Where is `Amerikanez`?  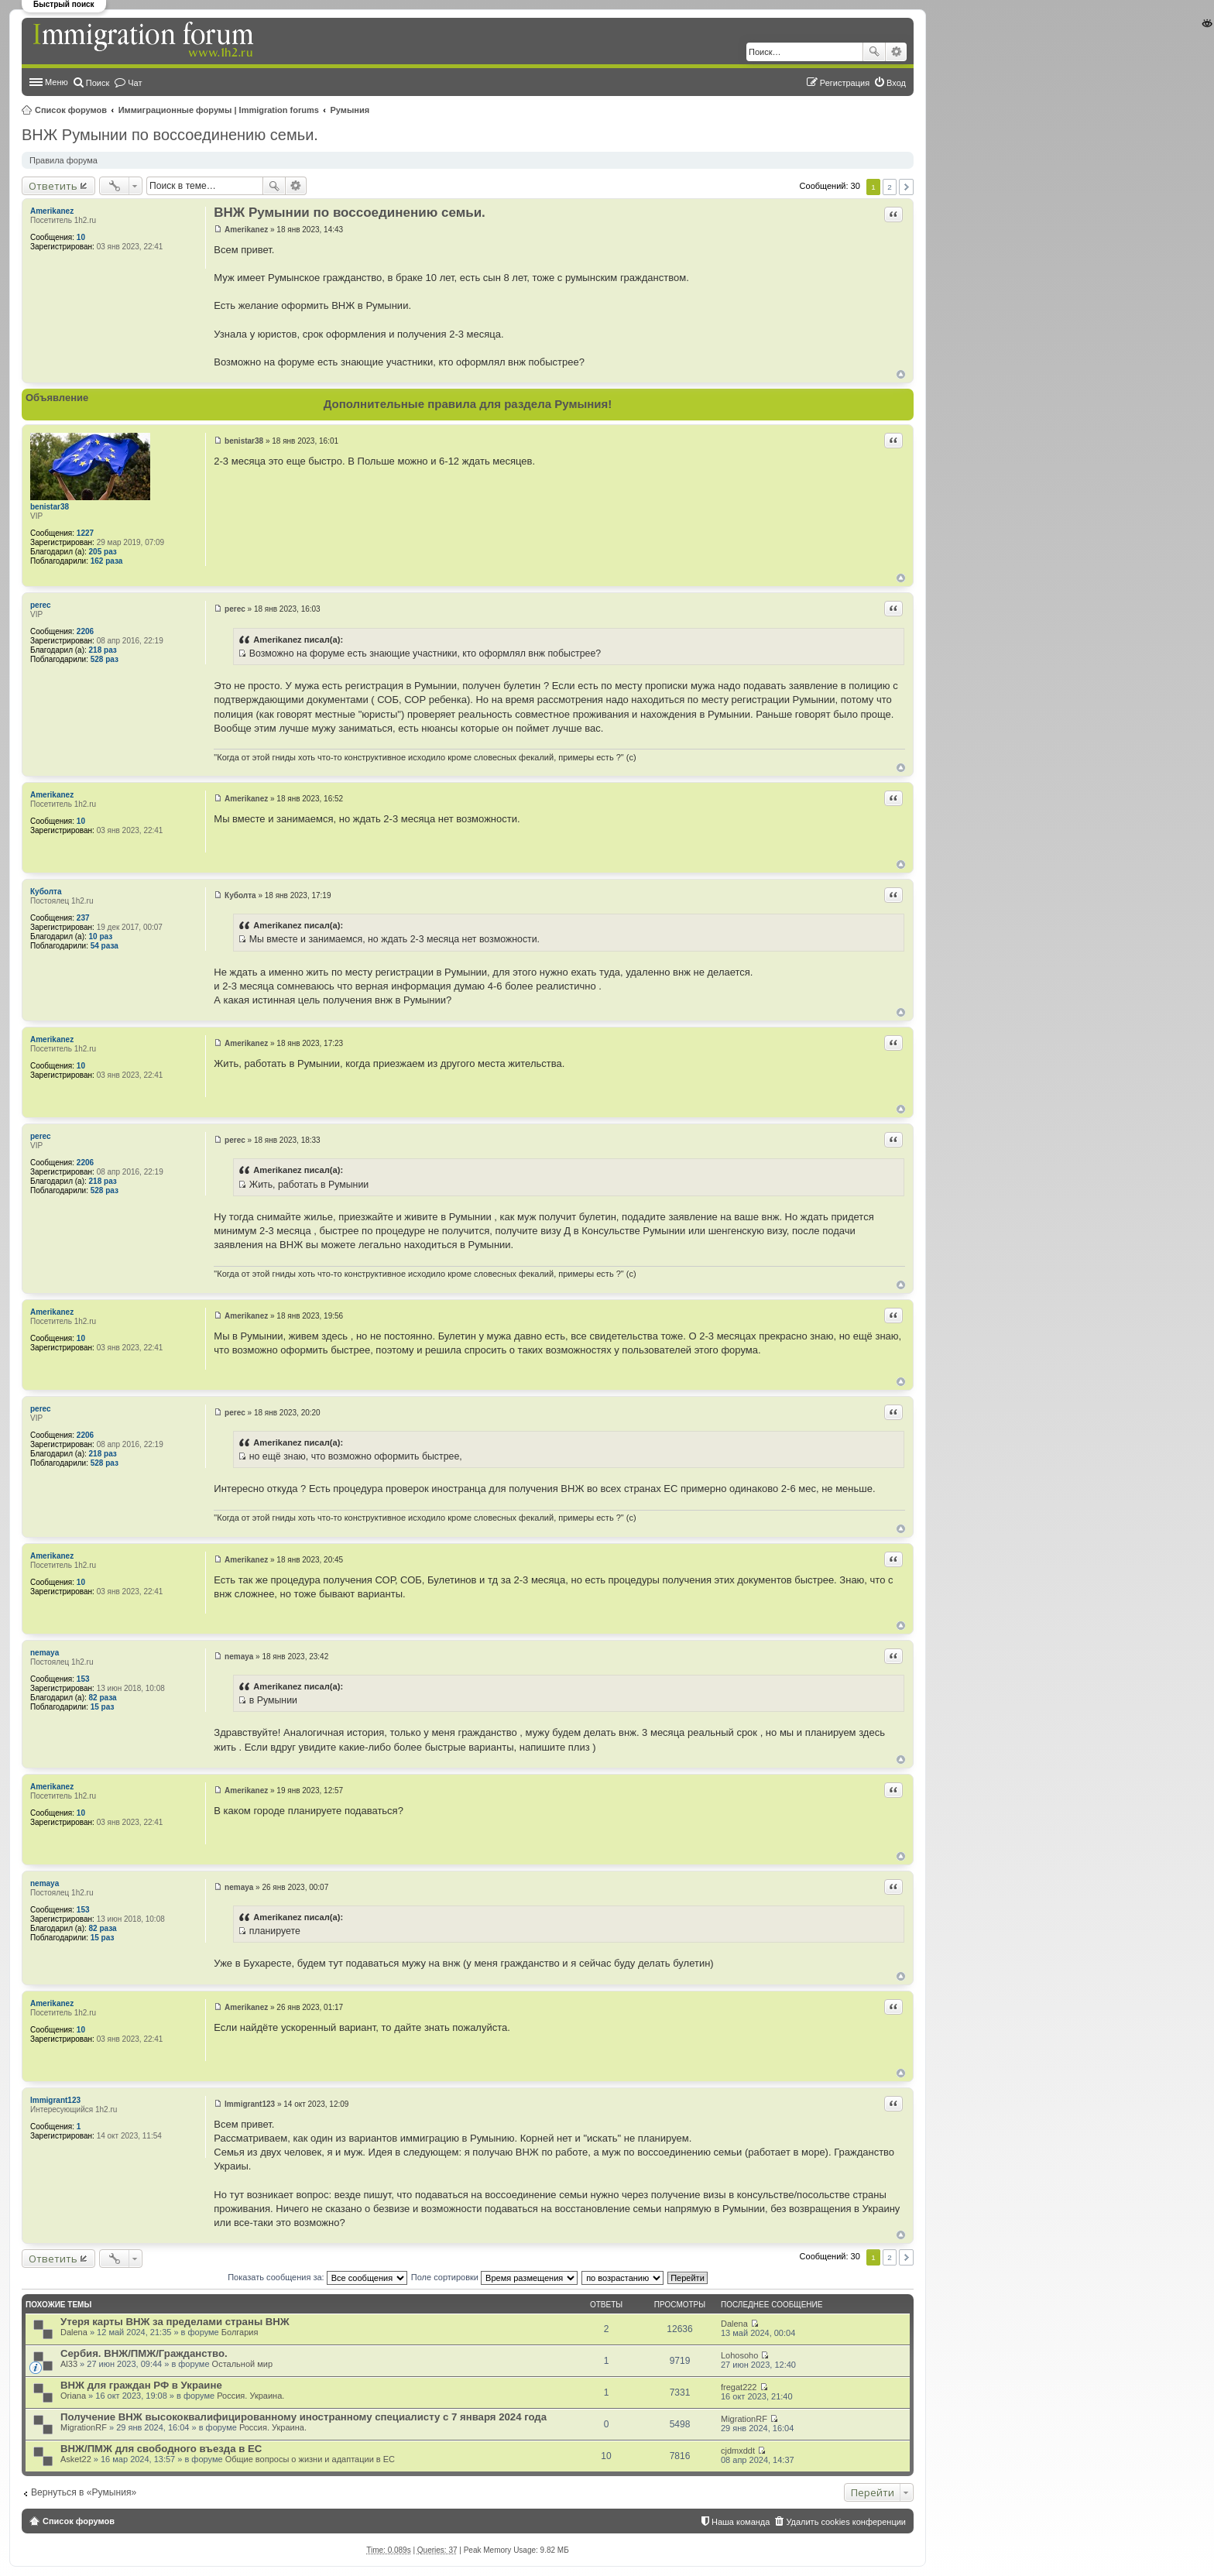 Amerikanez is located at coordinates (52, 211).